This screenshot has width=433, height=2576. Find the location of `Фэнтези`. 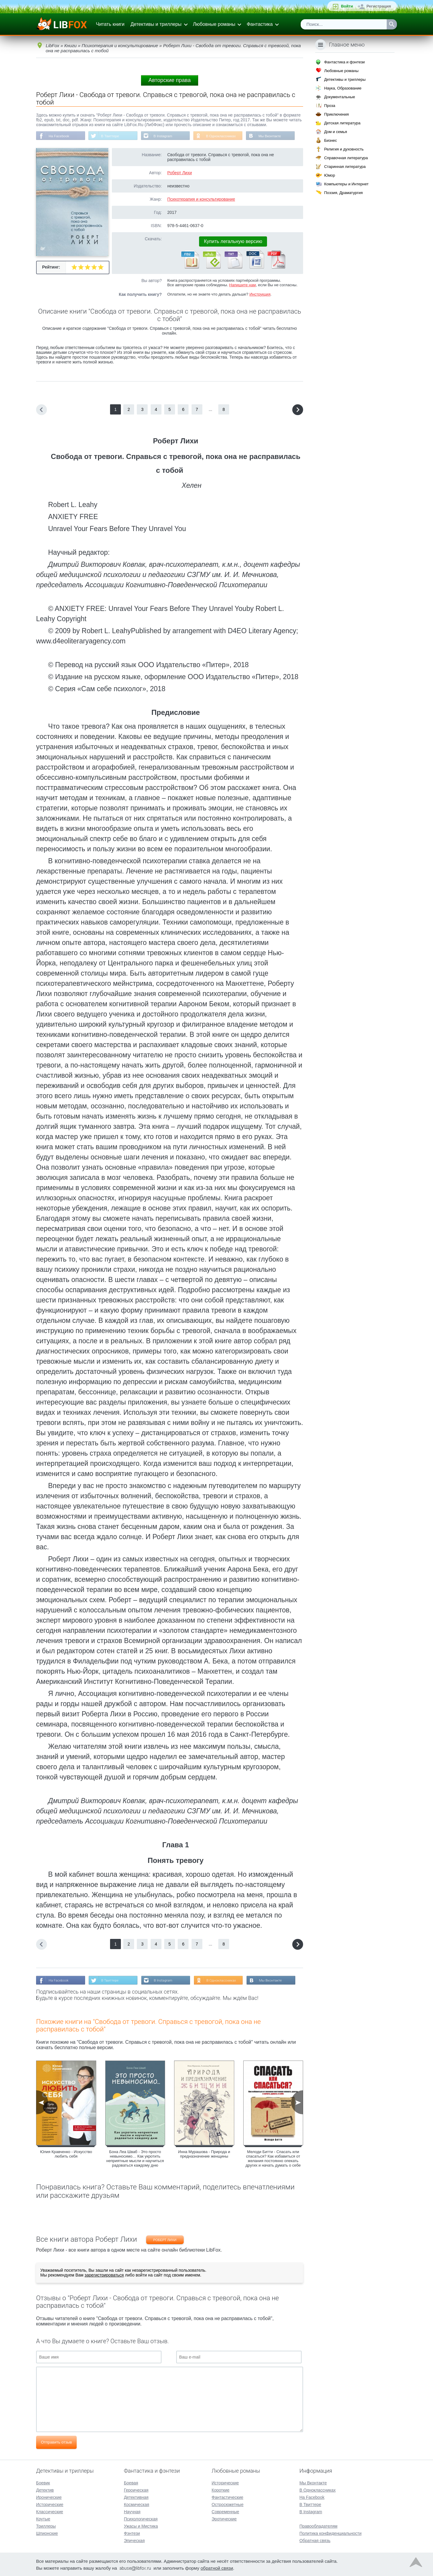

Фэнтези is located at coordinates (132, 2532).